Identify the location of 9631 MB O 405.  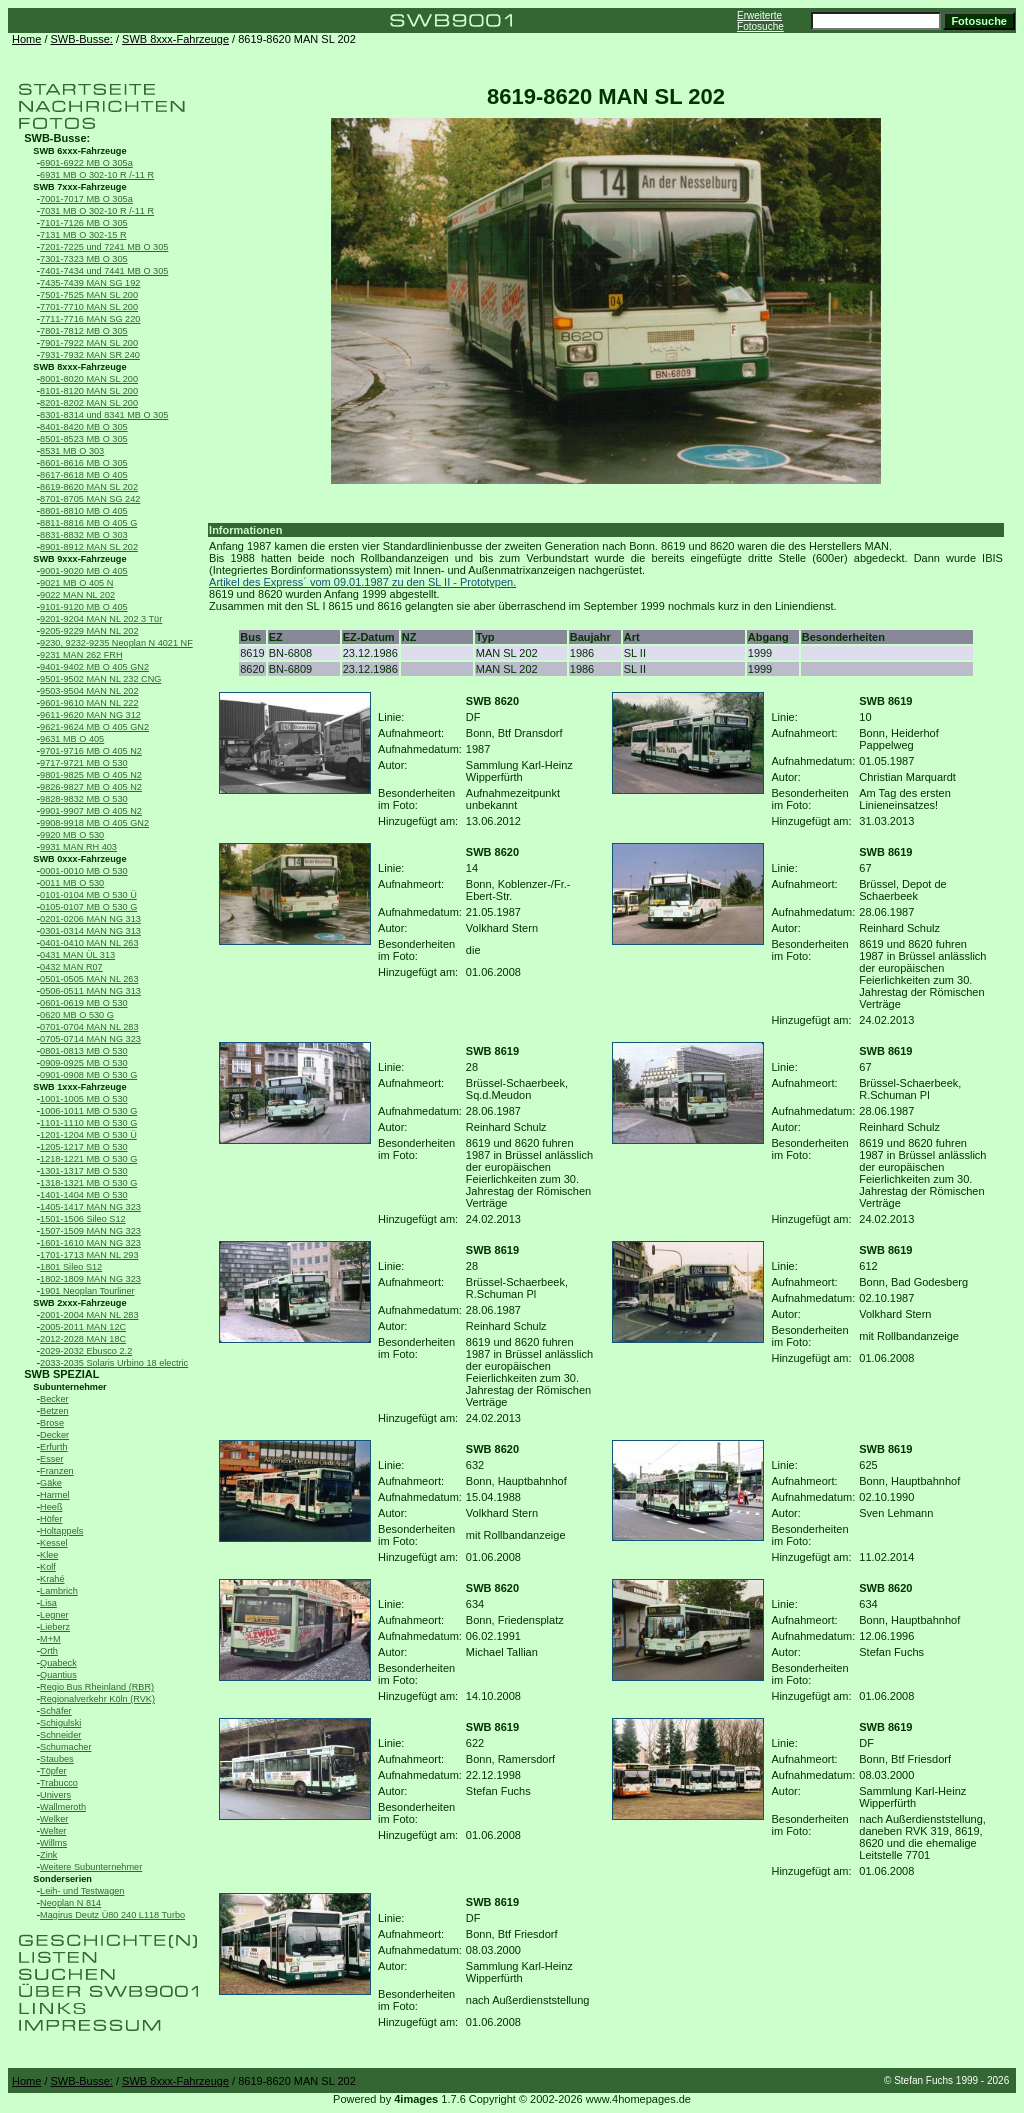
(72, 739).